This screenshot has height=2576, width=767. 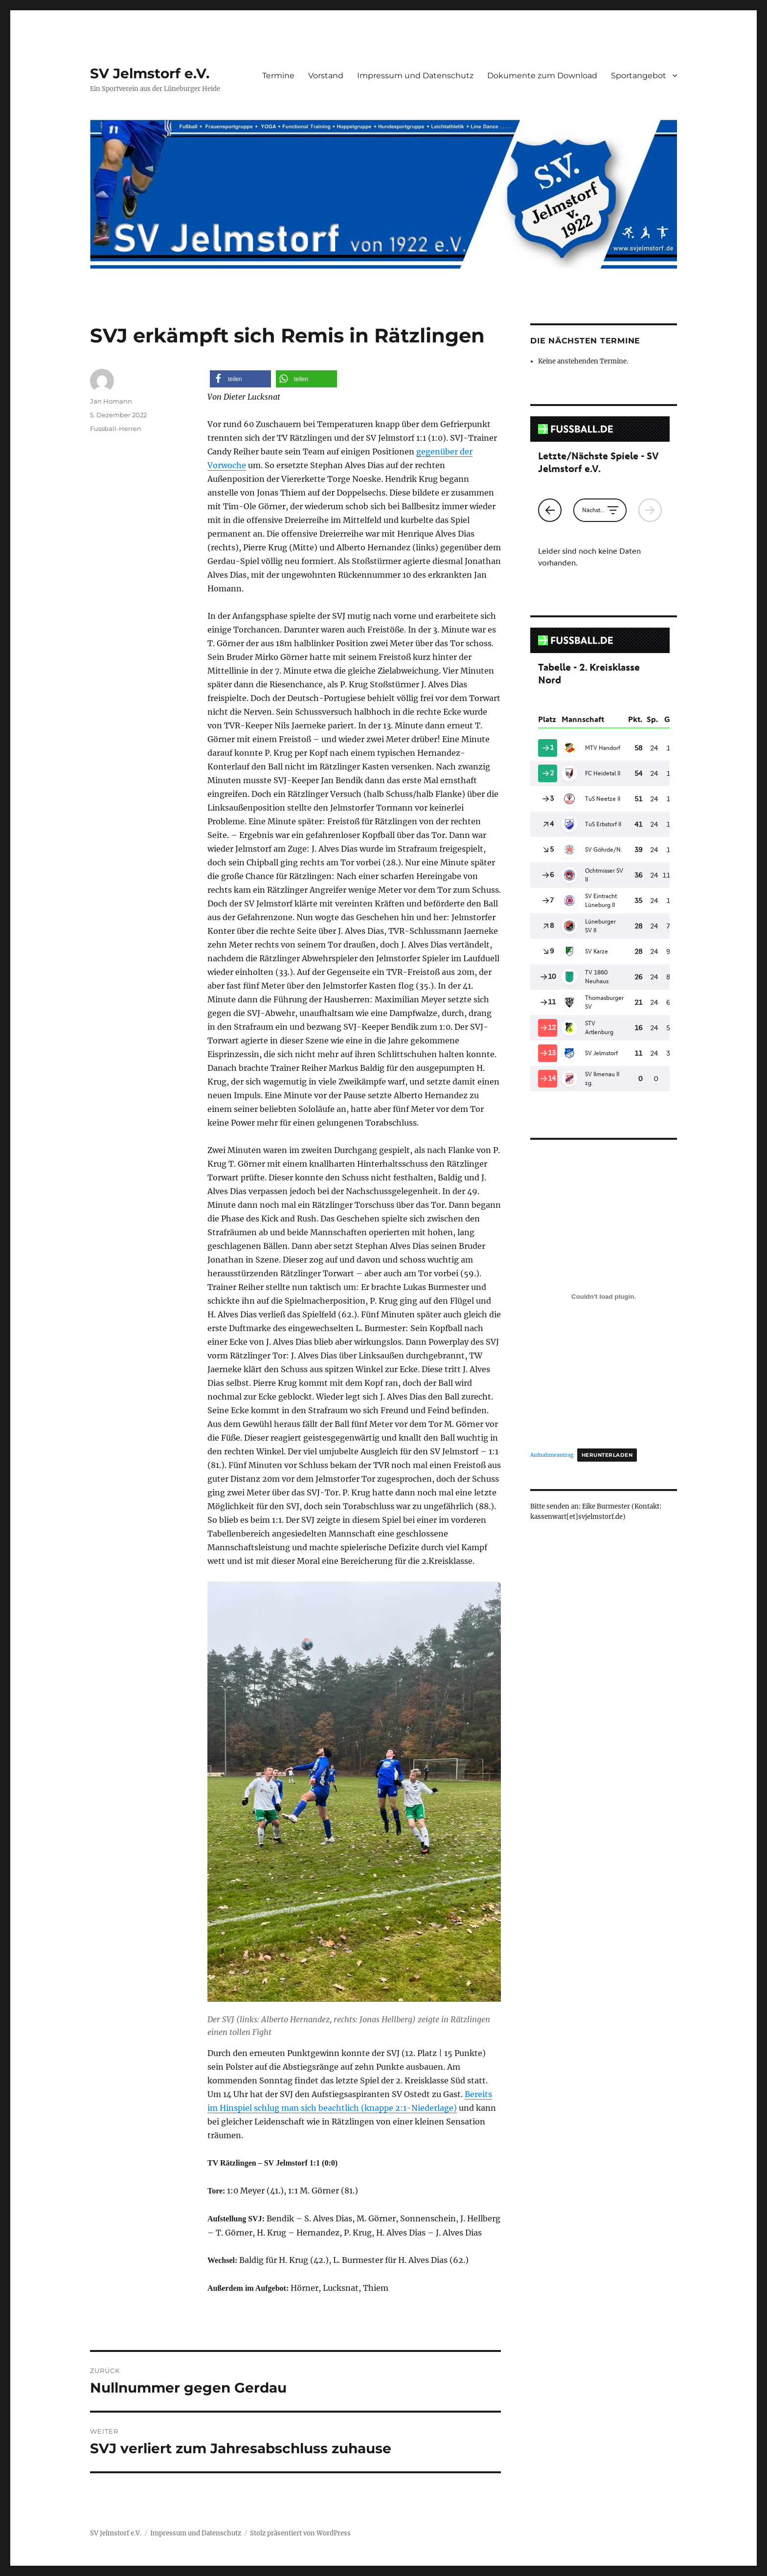 I want to click on [button], so click(x=240, y=378).